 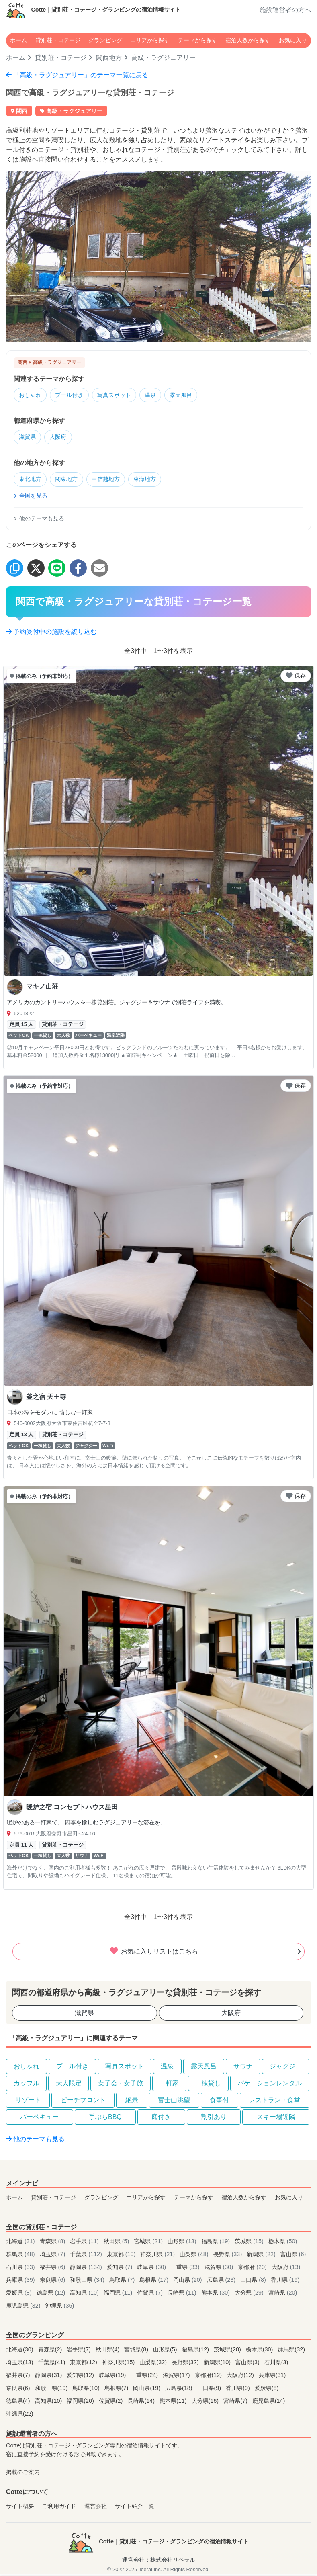 What do you see at coordinates (117, 2243) in the screenshot?
I see `秋田県` at bounding box center [117, 2243].